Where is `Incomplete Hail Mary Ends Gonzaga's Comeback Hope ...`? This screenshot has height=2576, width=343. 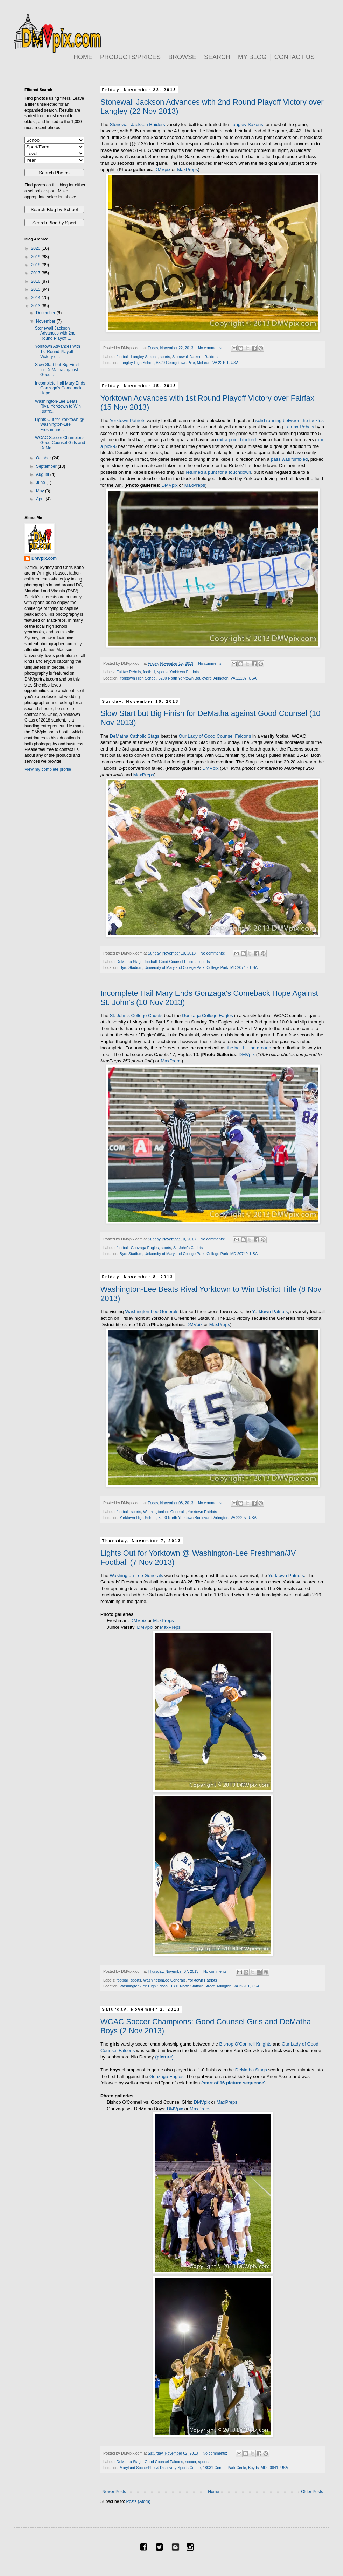 Incomplete Hail Mary Ends Gonzaga's Comeback Hope ... is located at coordinates (60, 388).